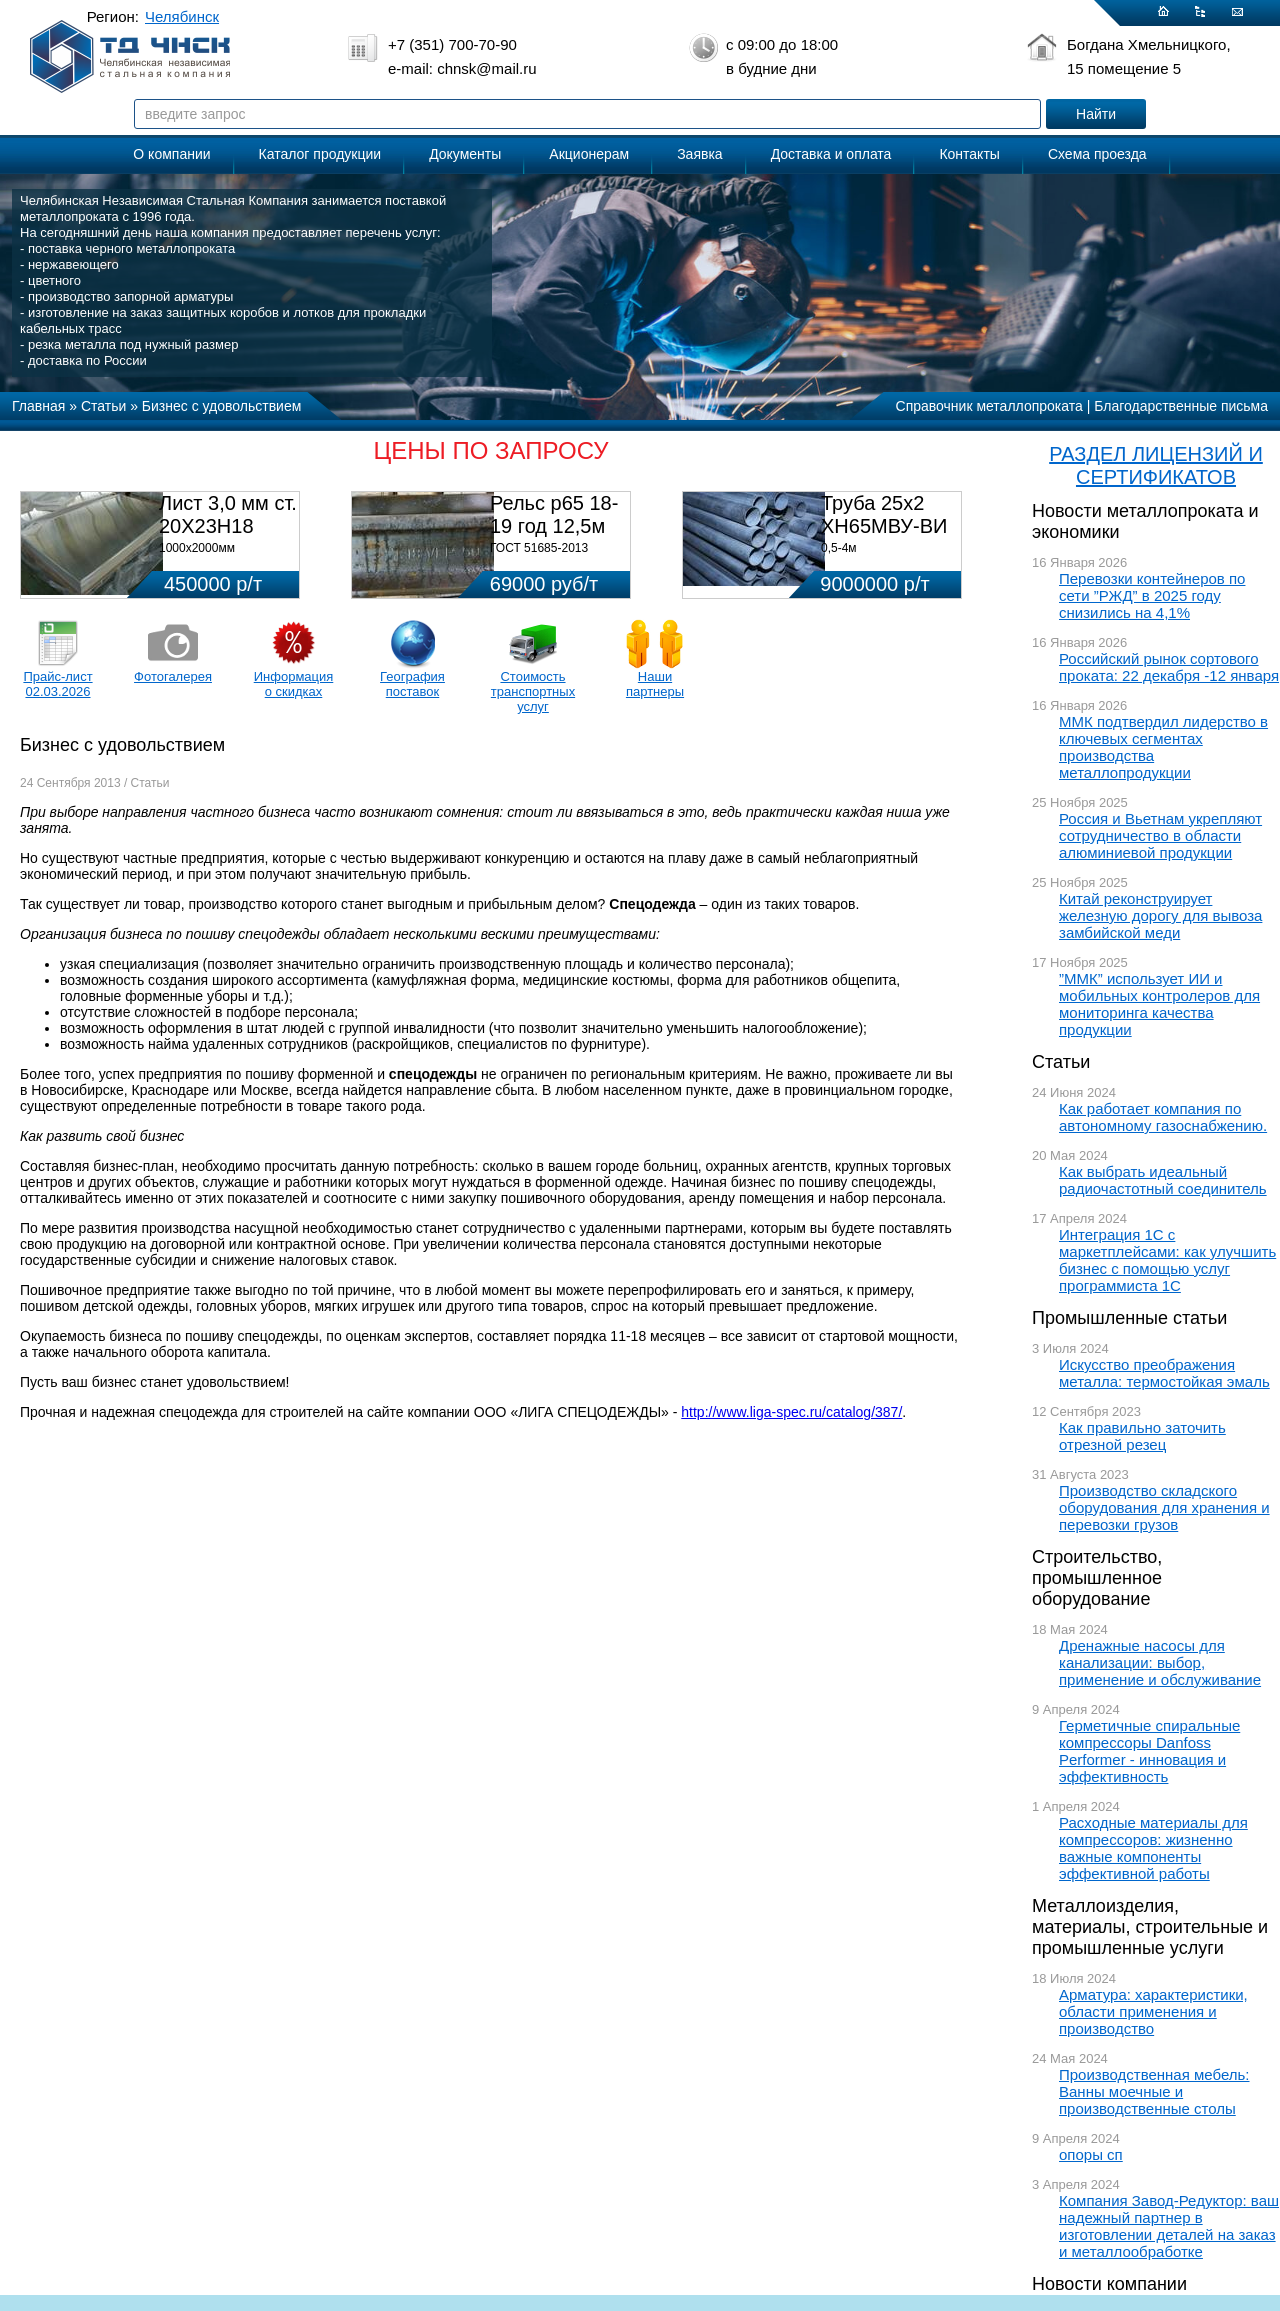  Describe the element at coordinates (1152, 595) in the screenshot. I see `Перевозки контейнеров по сети ”РЖД” в 2025 году снизились на 4,1%` at that location.